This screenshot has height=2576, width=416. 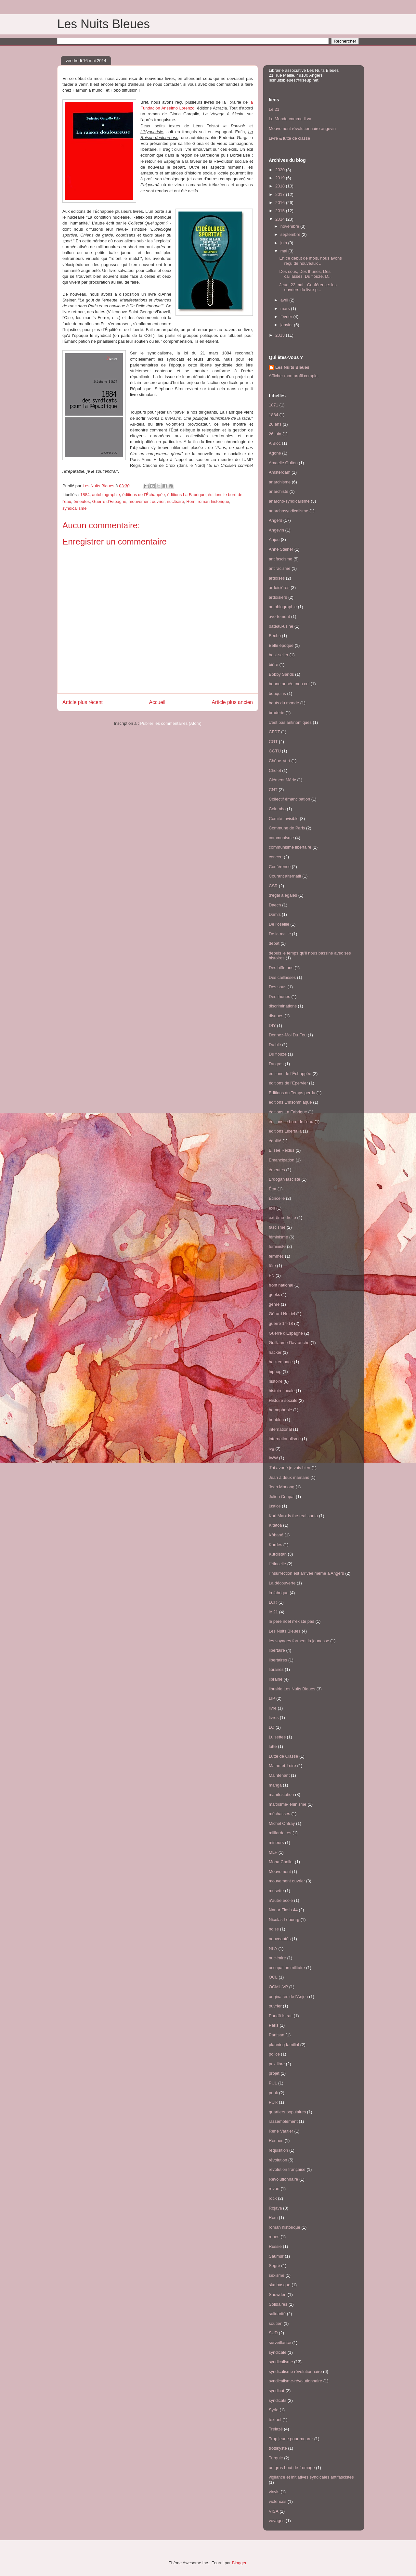 What do you see at coordinates (278, 2150) in the screenshot?
I see `réquisition` at bounding box center [278, 2150].